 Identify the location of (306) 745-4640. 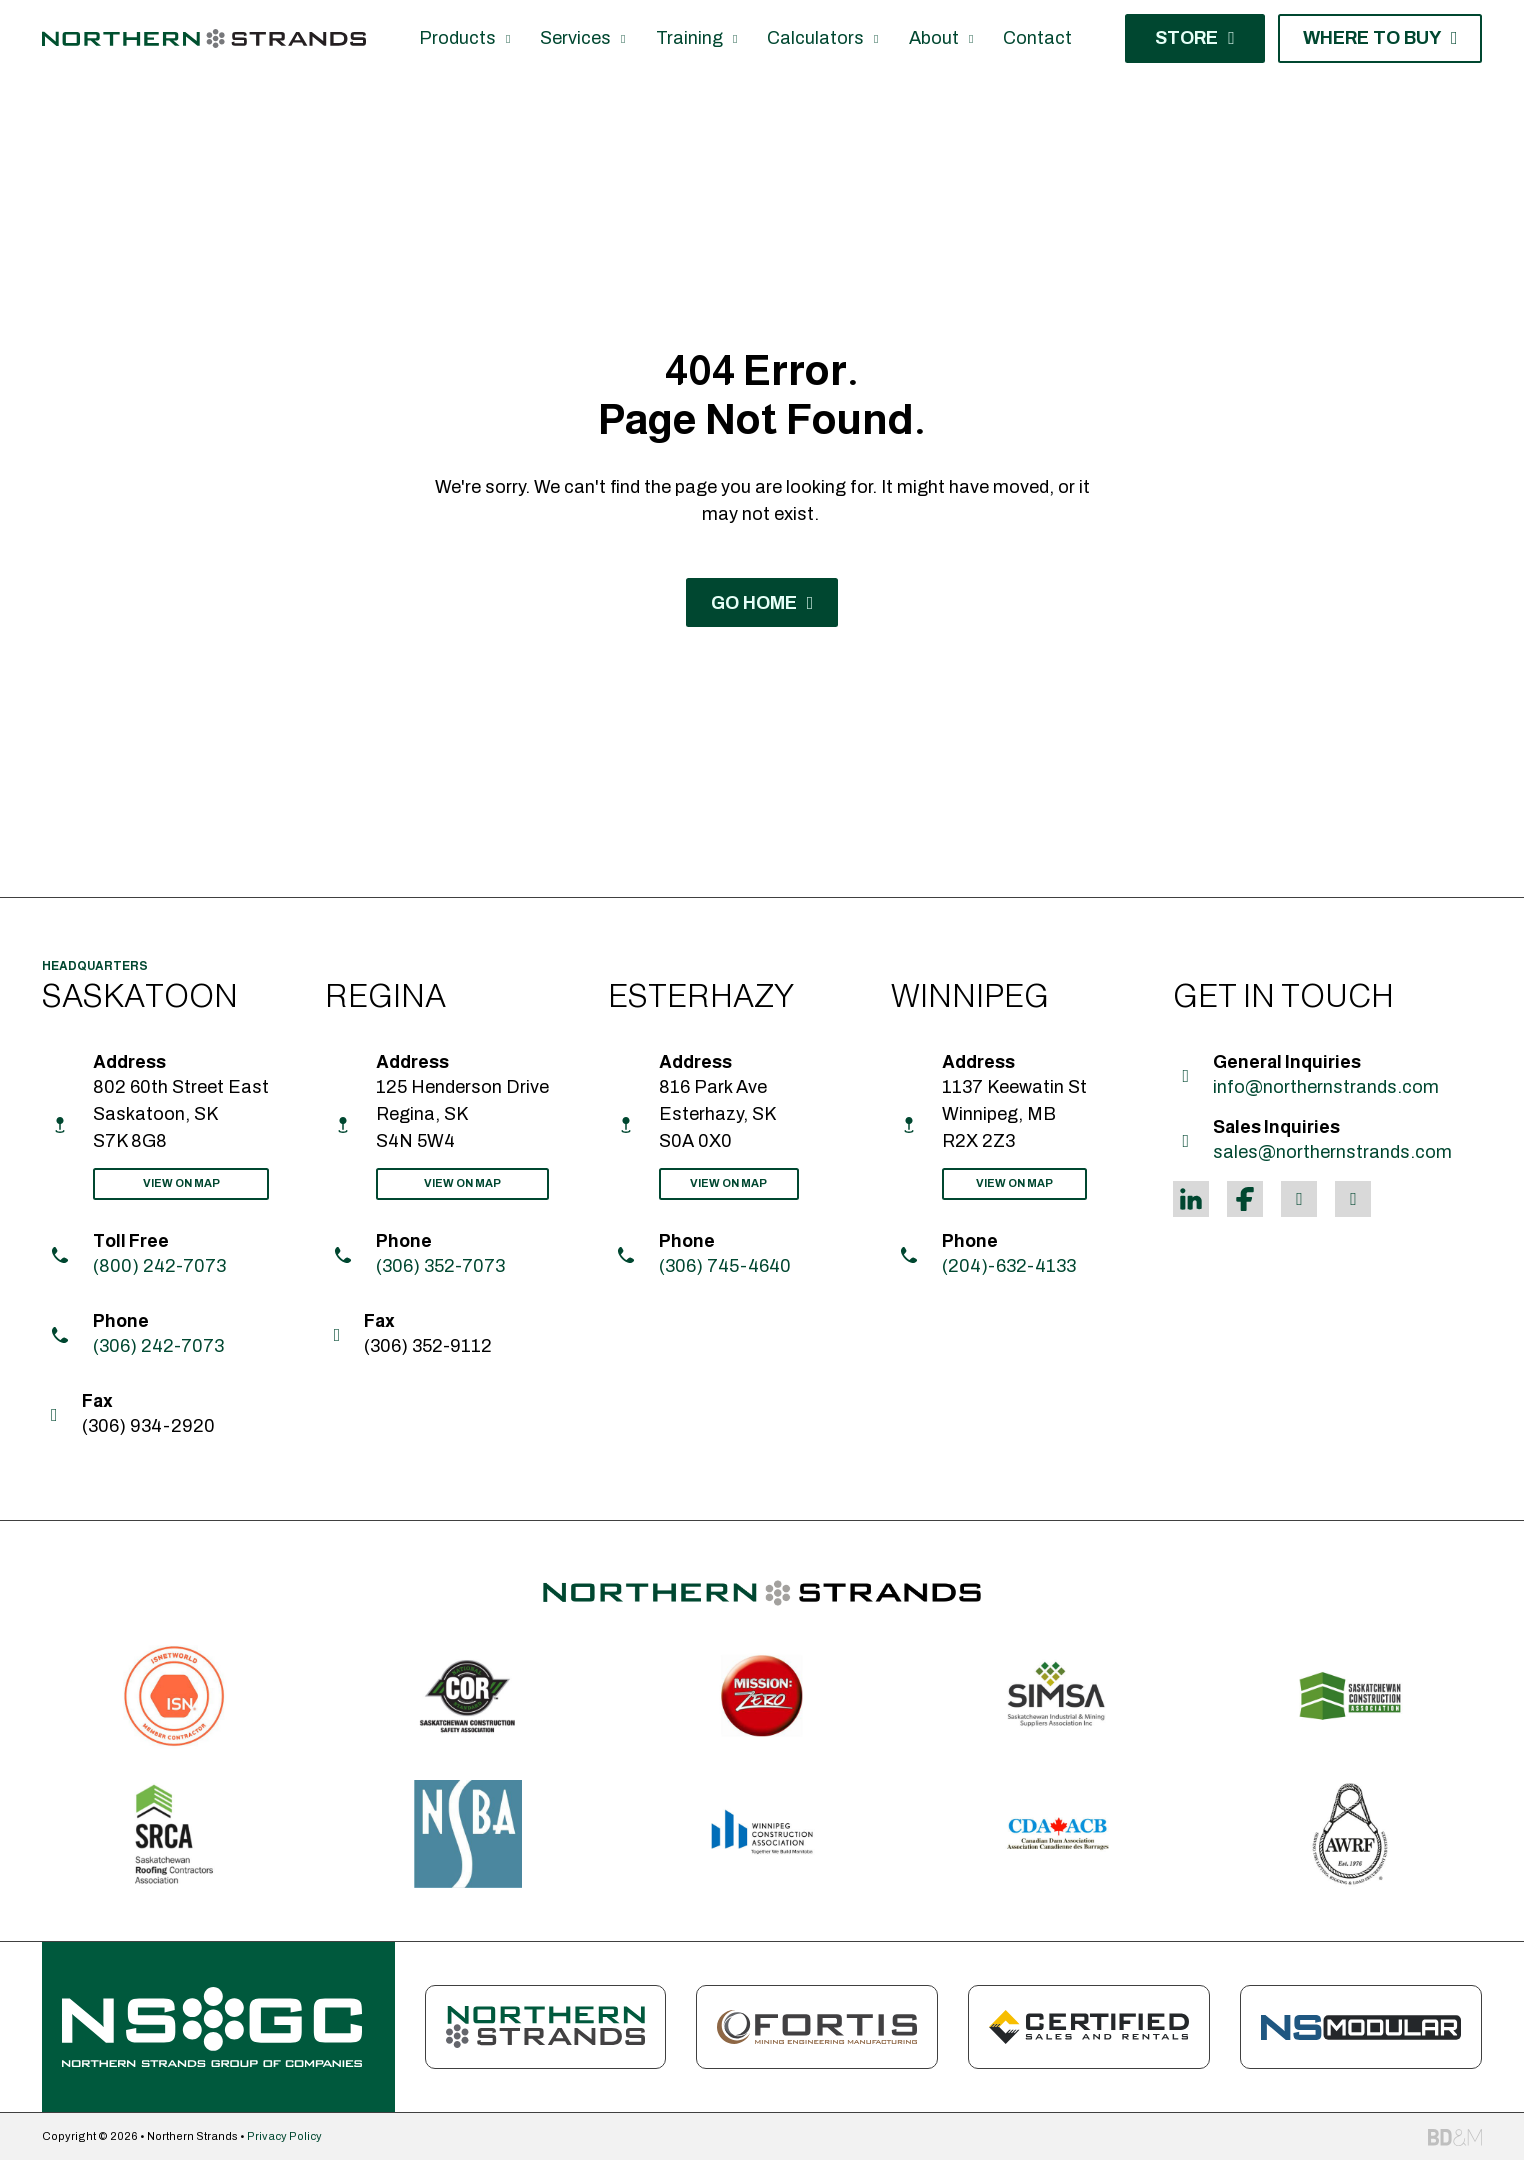
(725, 1266).